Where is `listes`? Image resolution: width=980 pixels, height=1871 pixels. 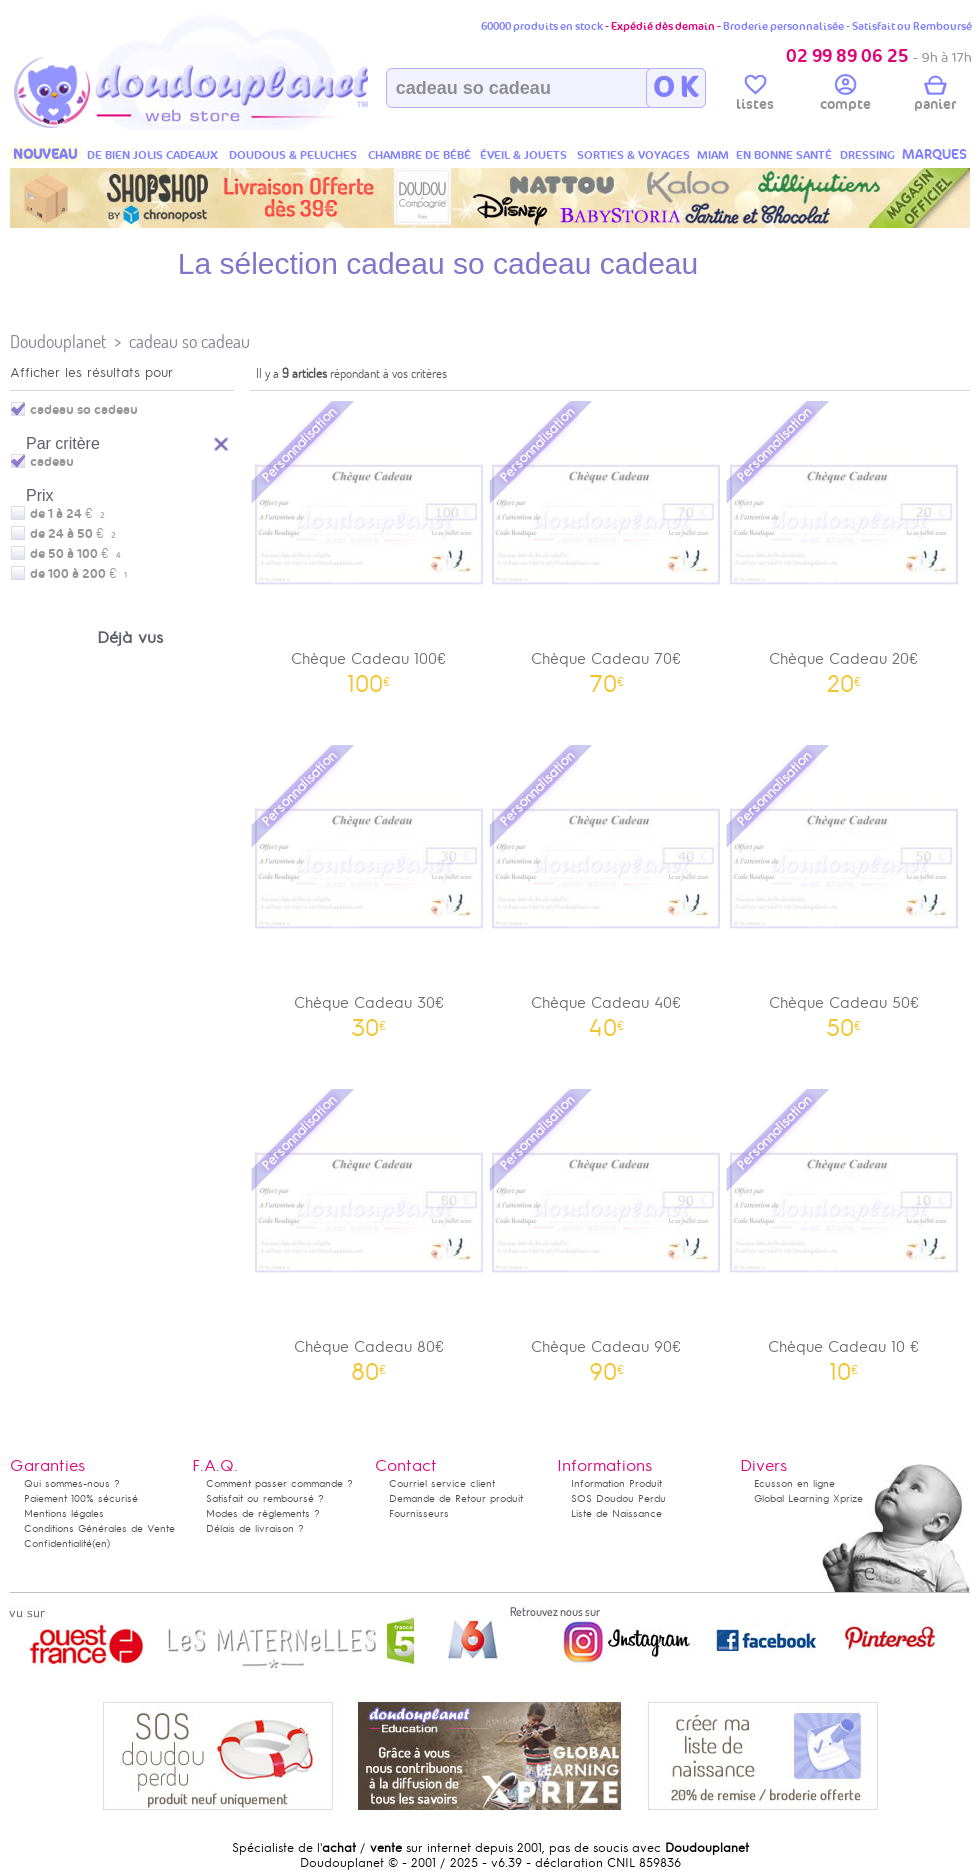
listes is located at coordinates (755, 96).